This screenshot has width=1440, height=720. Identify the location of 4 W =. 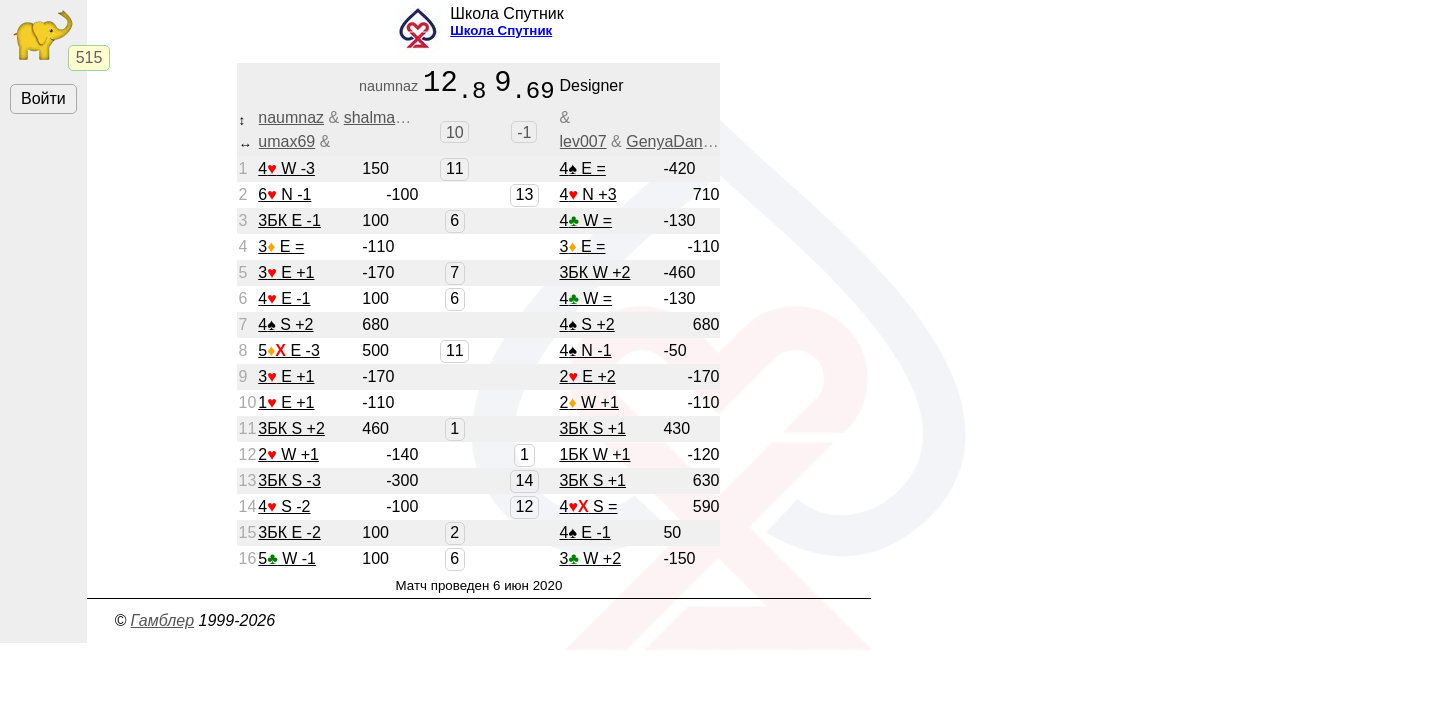
(585, 227).